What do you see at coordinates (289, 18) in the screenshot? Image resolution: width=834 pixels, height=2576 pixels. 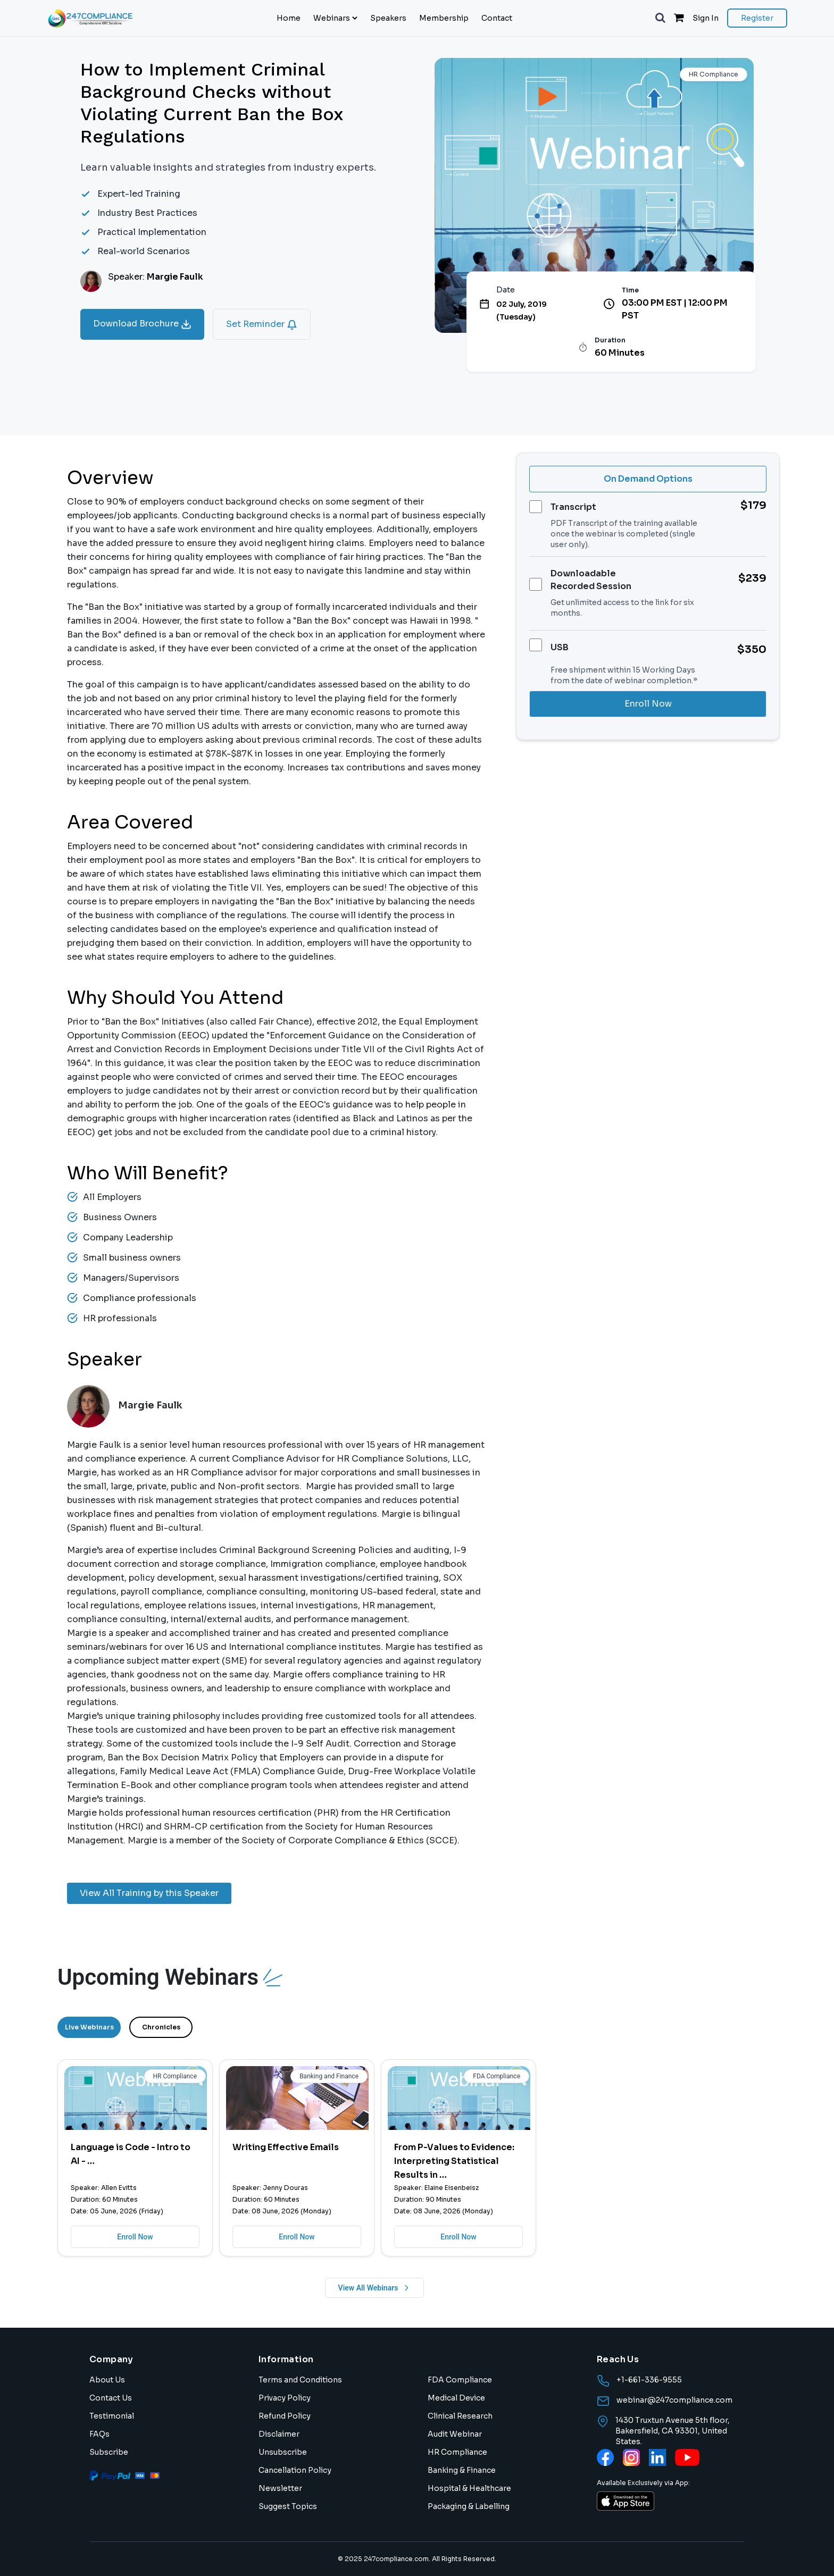 I see `Home` at bounding box center [289, 18].